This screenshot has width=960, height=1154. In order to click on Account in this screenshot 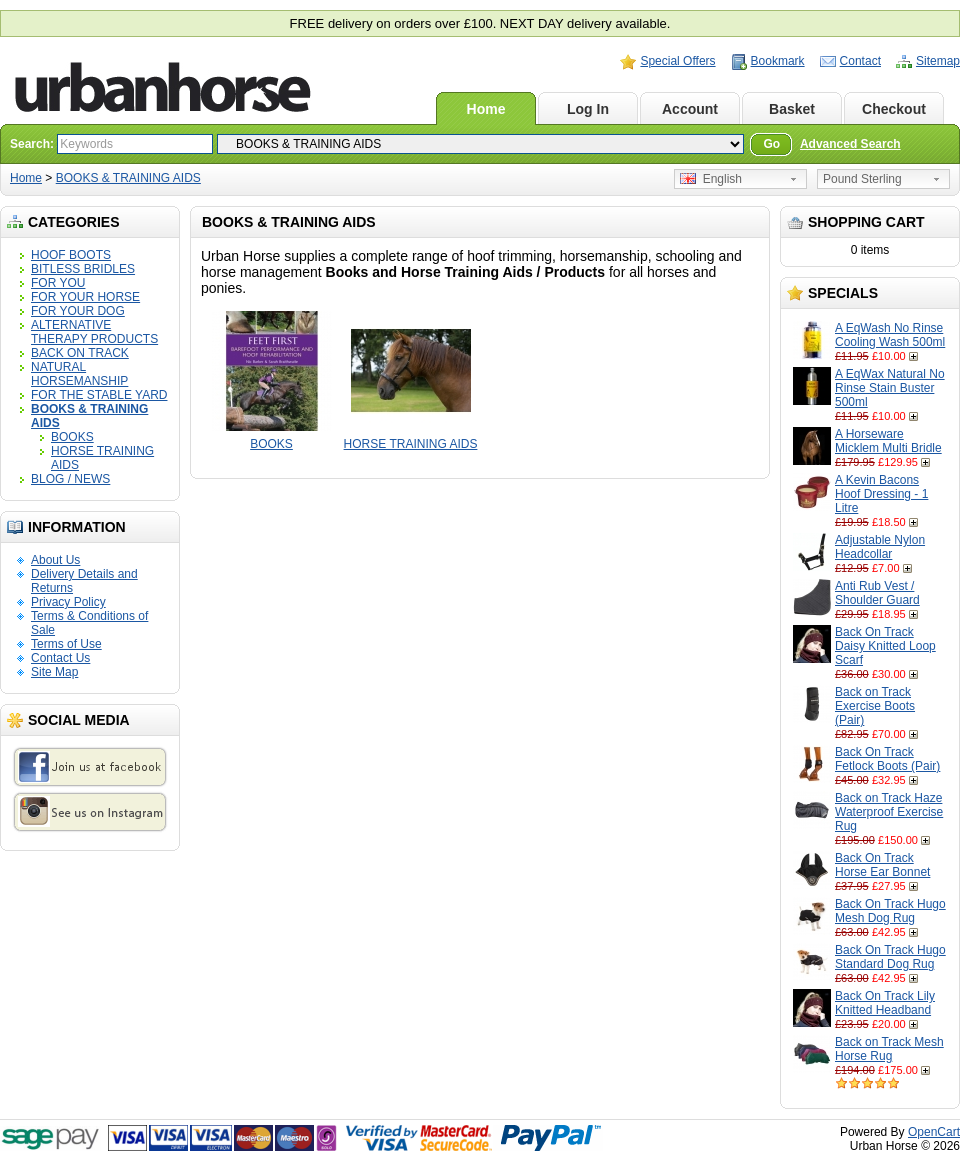, I will do `click(690, 109)`.